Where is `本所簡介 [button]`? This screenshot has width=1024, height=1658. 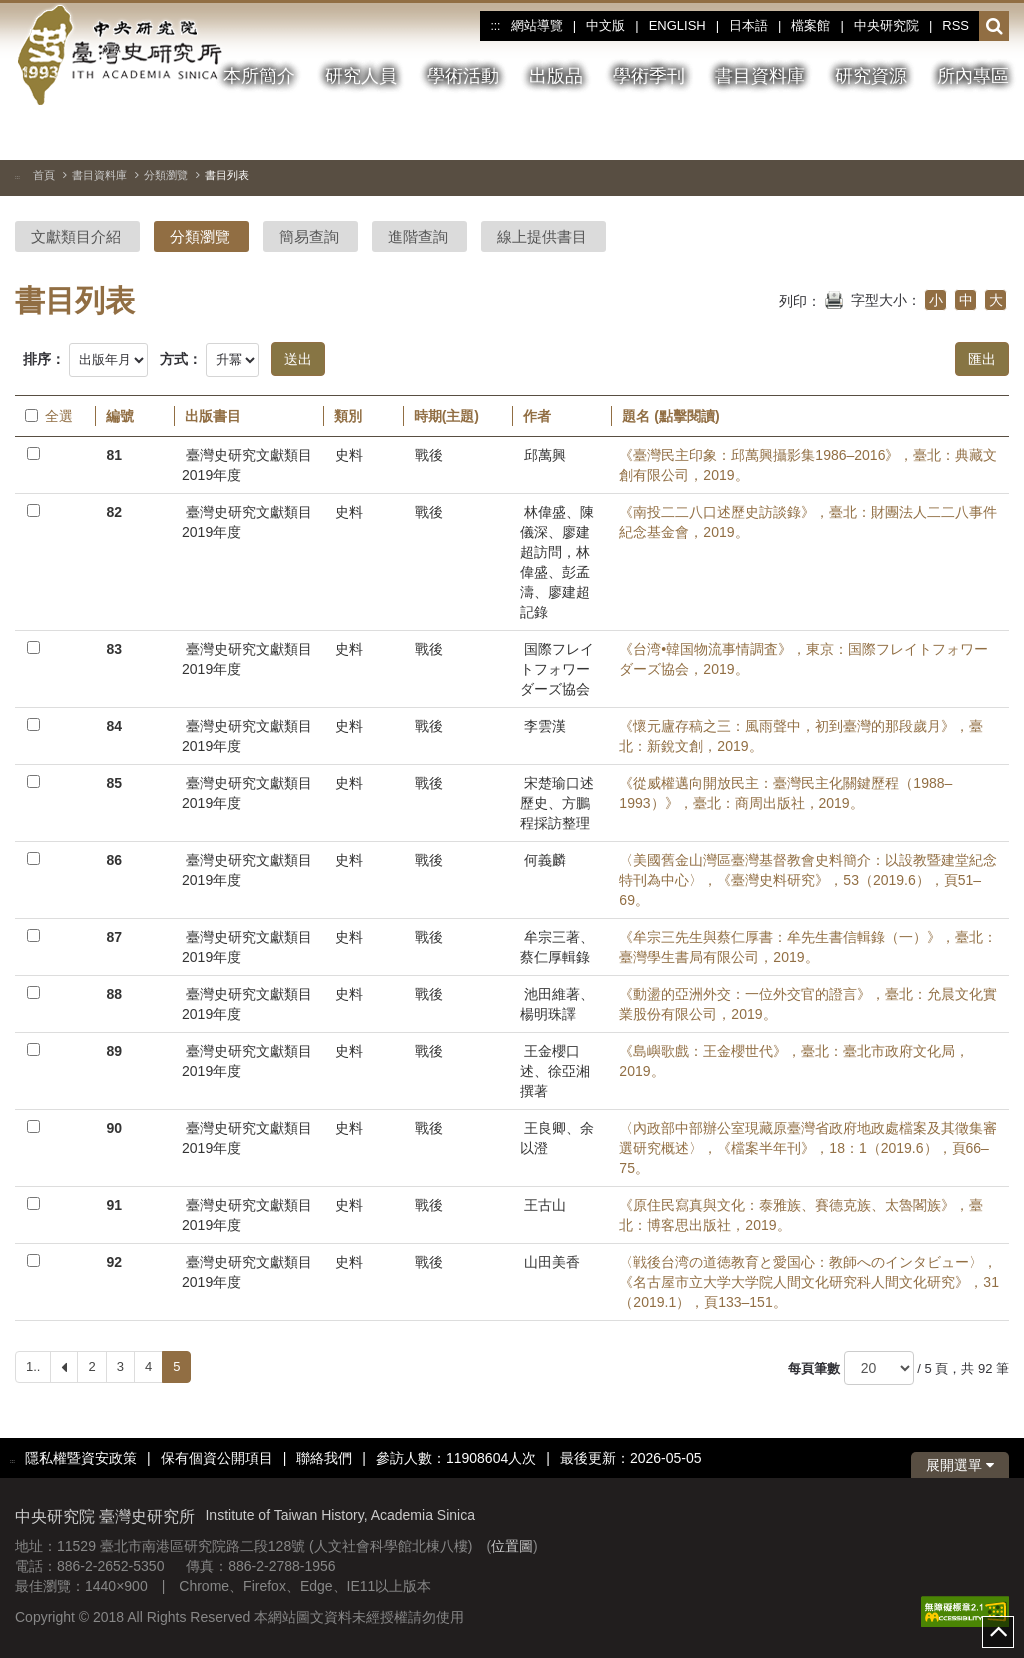
本所簡介 [button] is located at coordinates (259, 76).